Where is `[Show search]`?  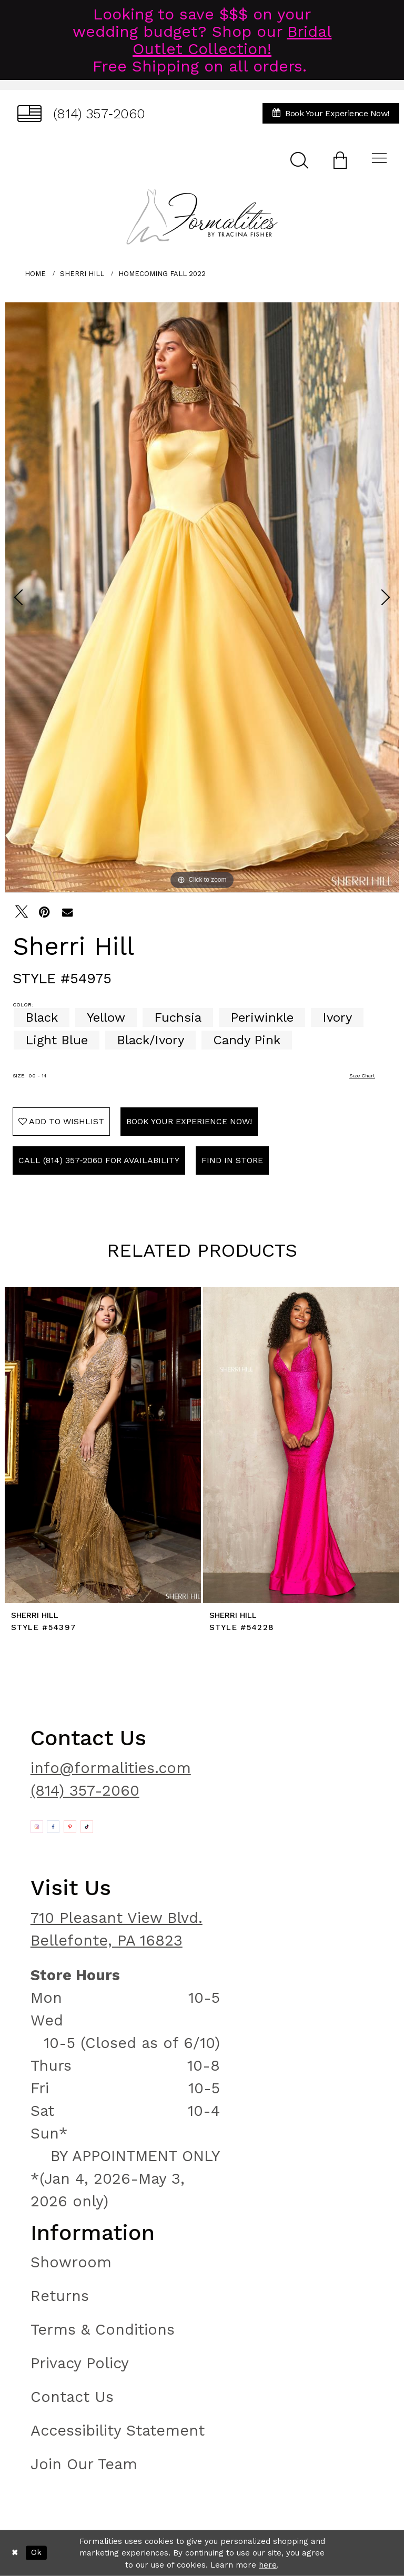
[Show search] is located at coordinates (299, 159).